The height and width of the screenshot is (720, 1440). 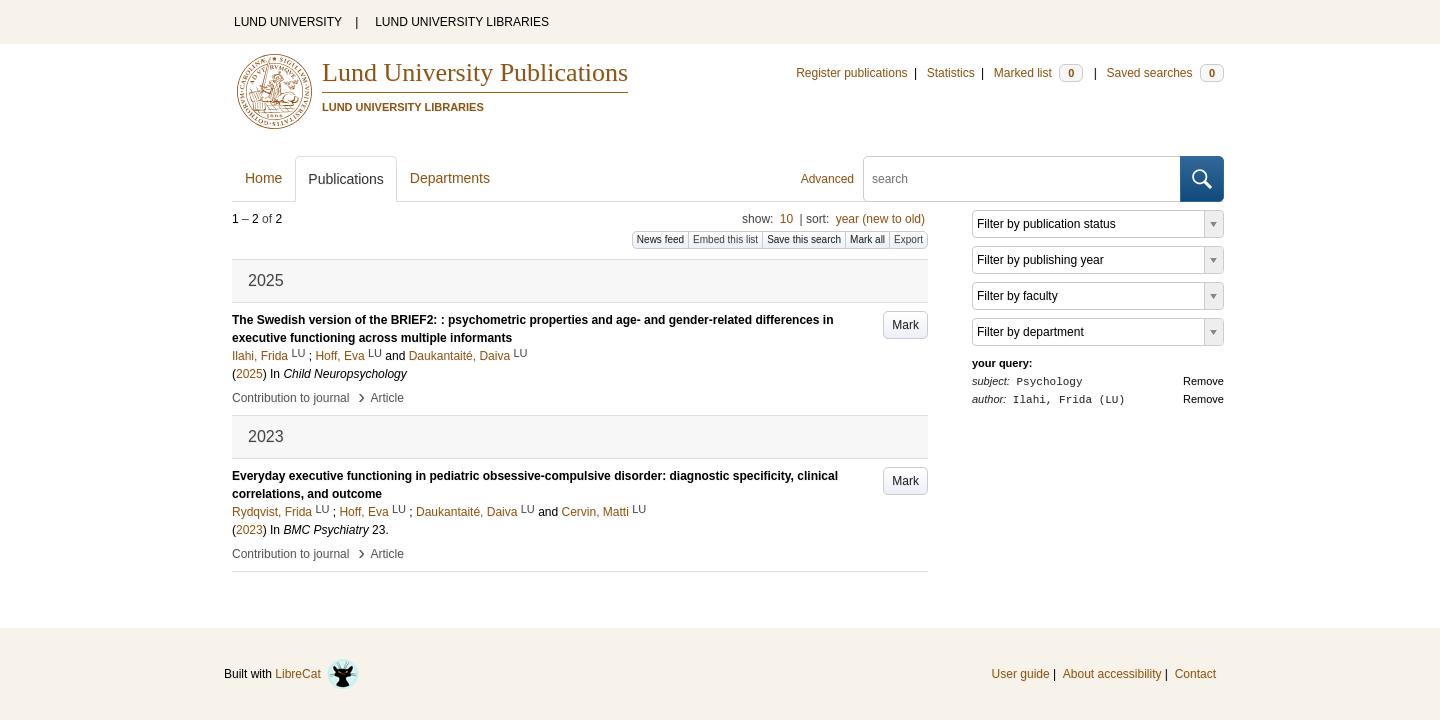 I want to click on 2025, so click(x=249, y=374).